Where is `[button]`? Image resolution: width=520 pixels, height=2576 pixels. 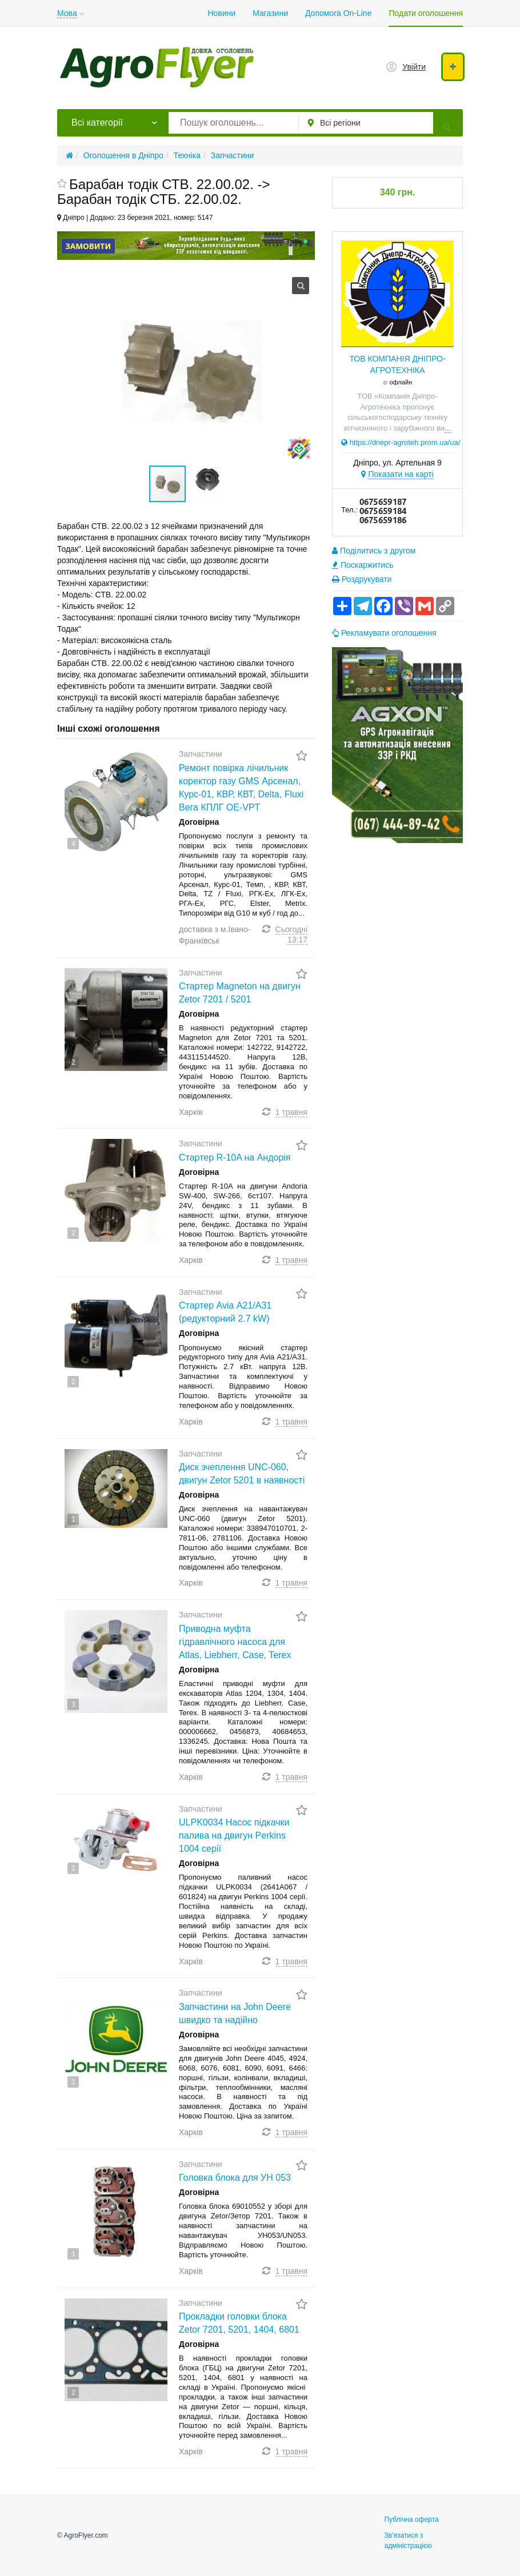
[button] is located at coordinates (205, 483).